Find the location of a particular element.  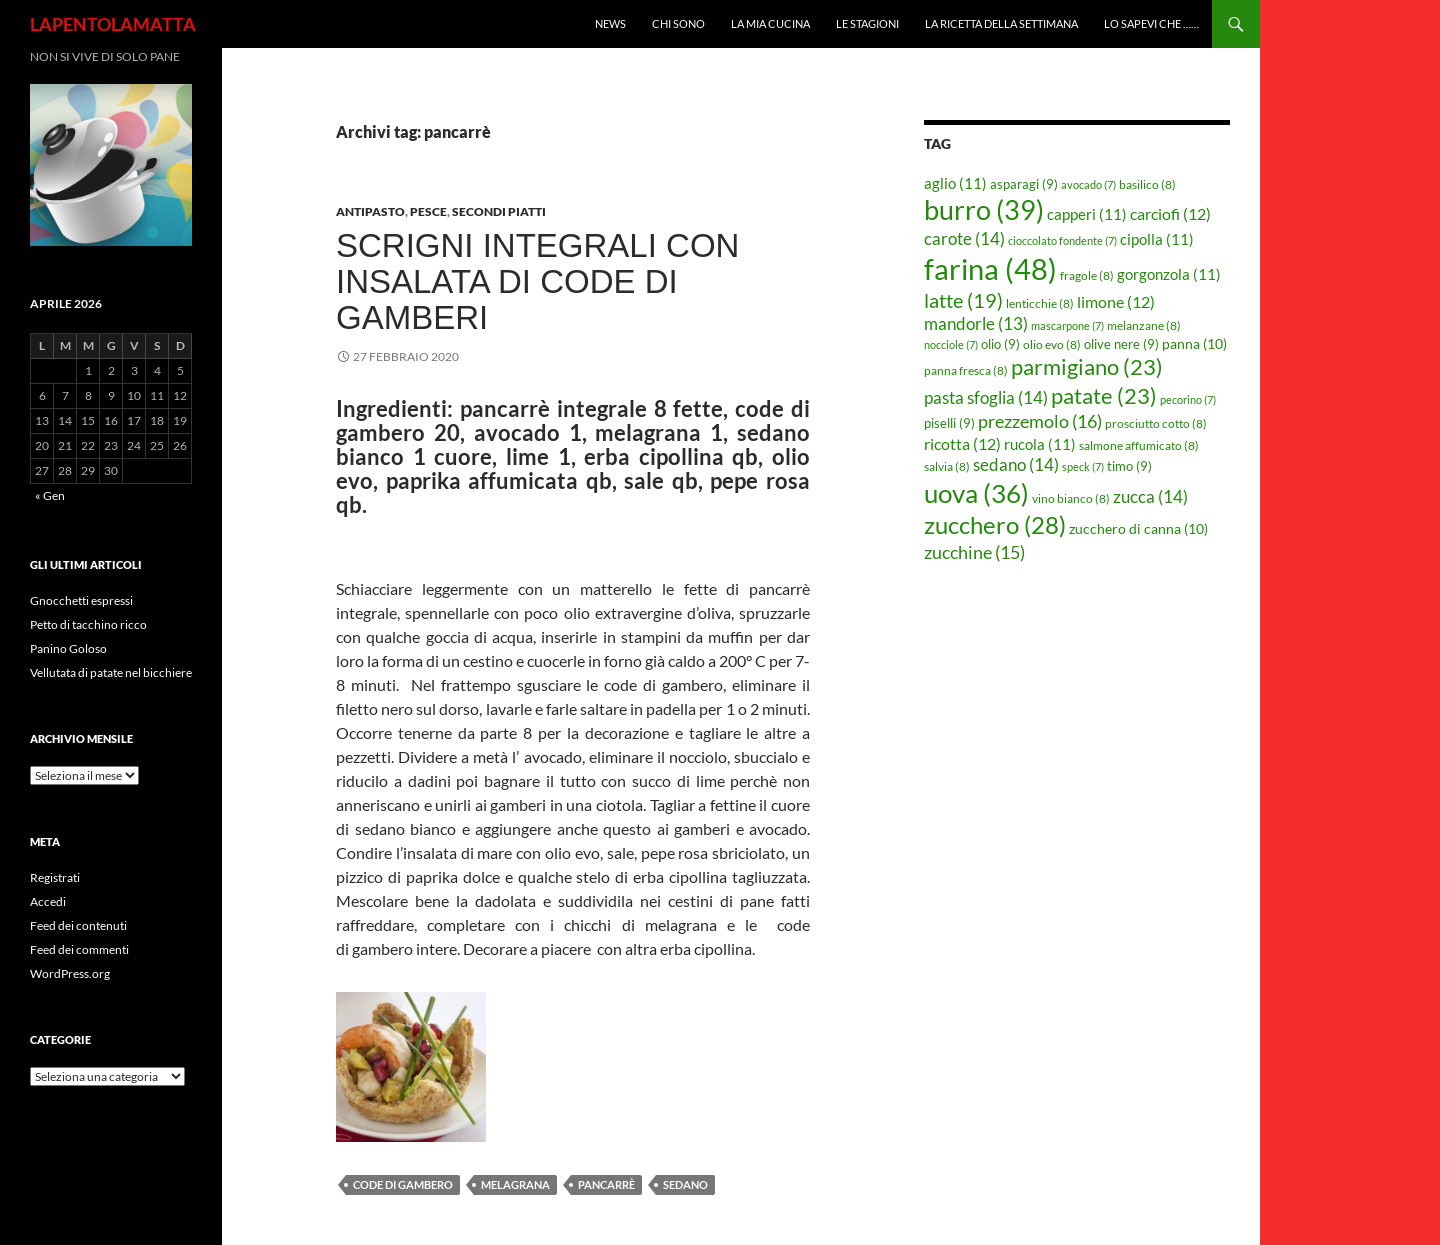

latte [latte (19 elementi)] is located at coordinates (963, 300).